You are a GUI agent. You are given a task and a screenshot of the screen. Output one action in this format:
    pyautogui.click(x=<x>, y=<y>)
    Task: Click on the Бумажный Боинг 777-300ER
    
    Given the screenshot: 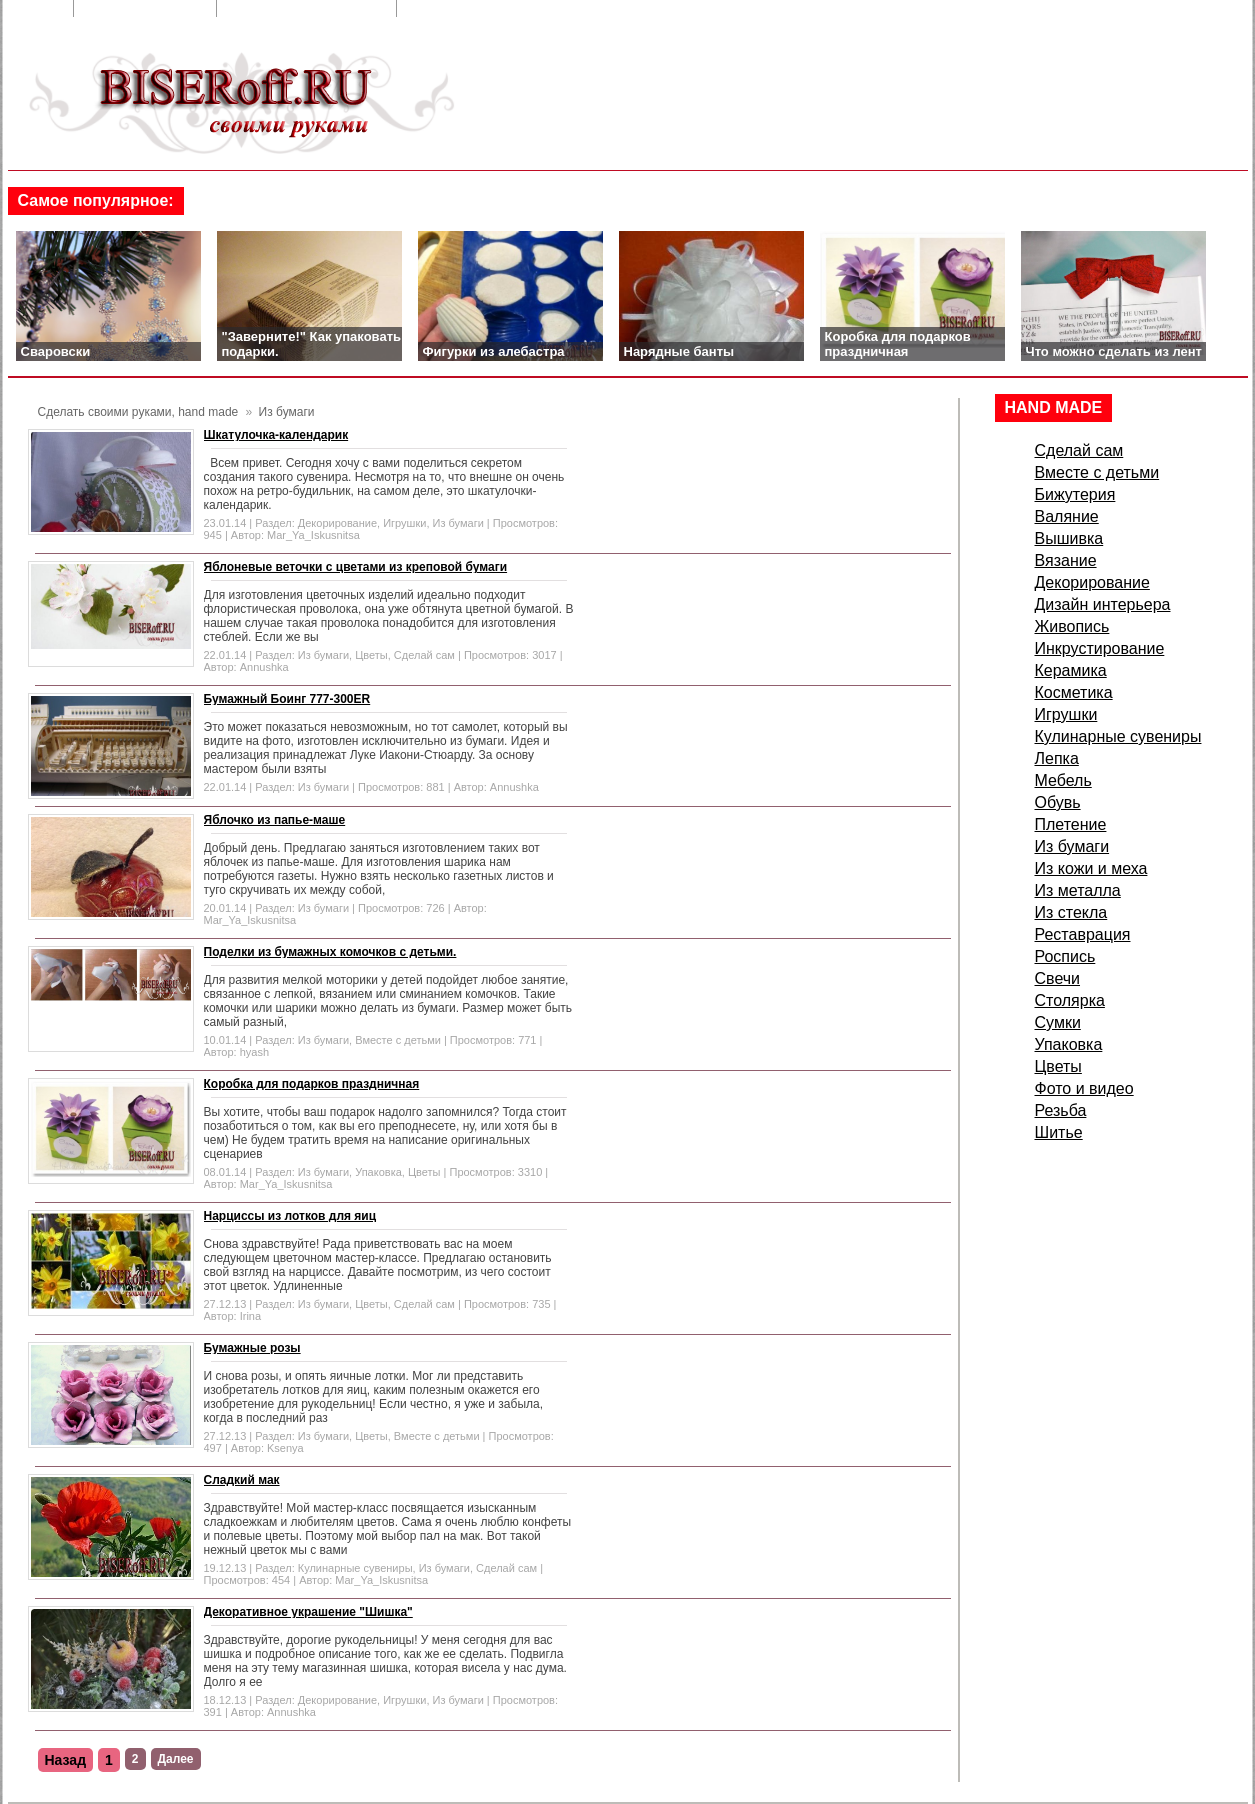 What is the action you would take?
    pyautogui.click(x=287, y=699)
    